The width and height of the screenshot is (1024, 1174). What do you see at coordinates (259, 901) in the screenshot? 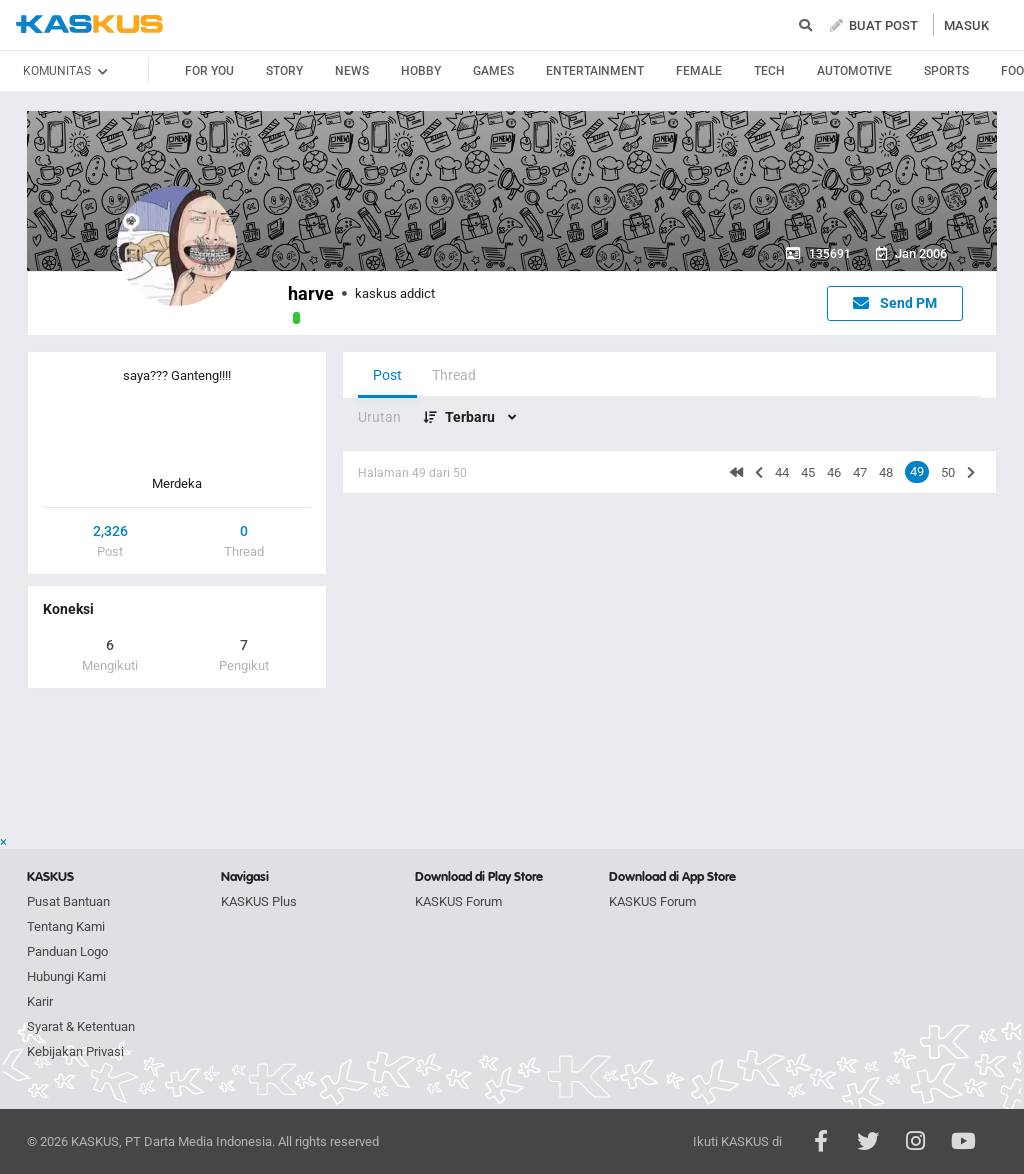
I see `KASKUS Plus` at bounding box center [259, 901].